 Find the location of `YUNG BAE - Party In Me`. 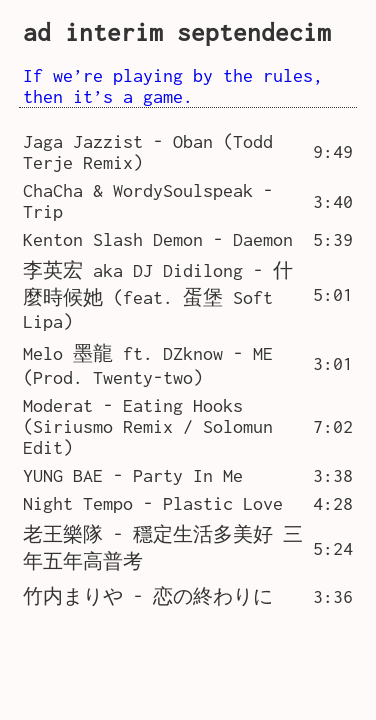

YUNG BAE - Party In Me is located at coordinates (133, 475).